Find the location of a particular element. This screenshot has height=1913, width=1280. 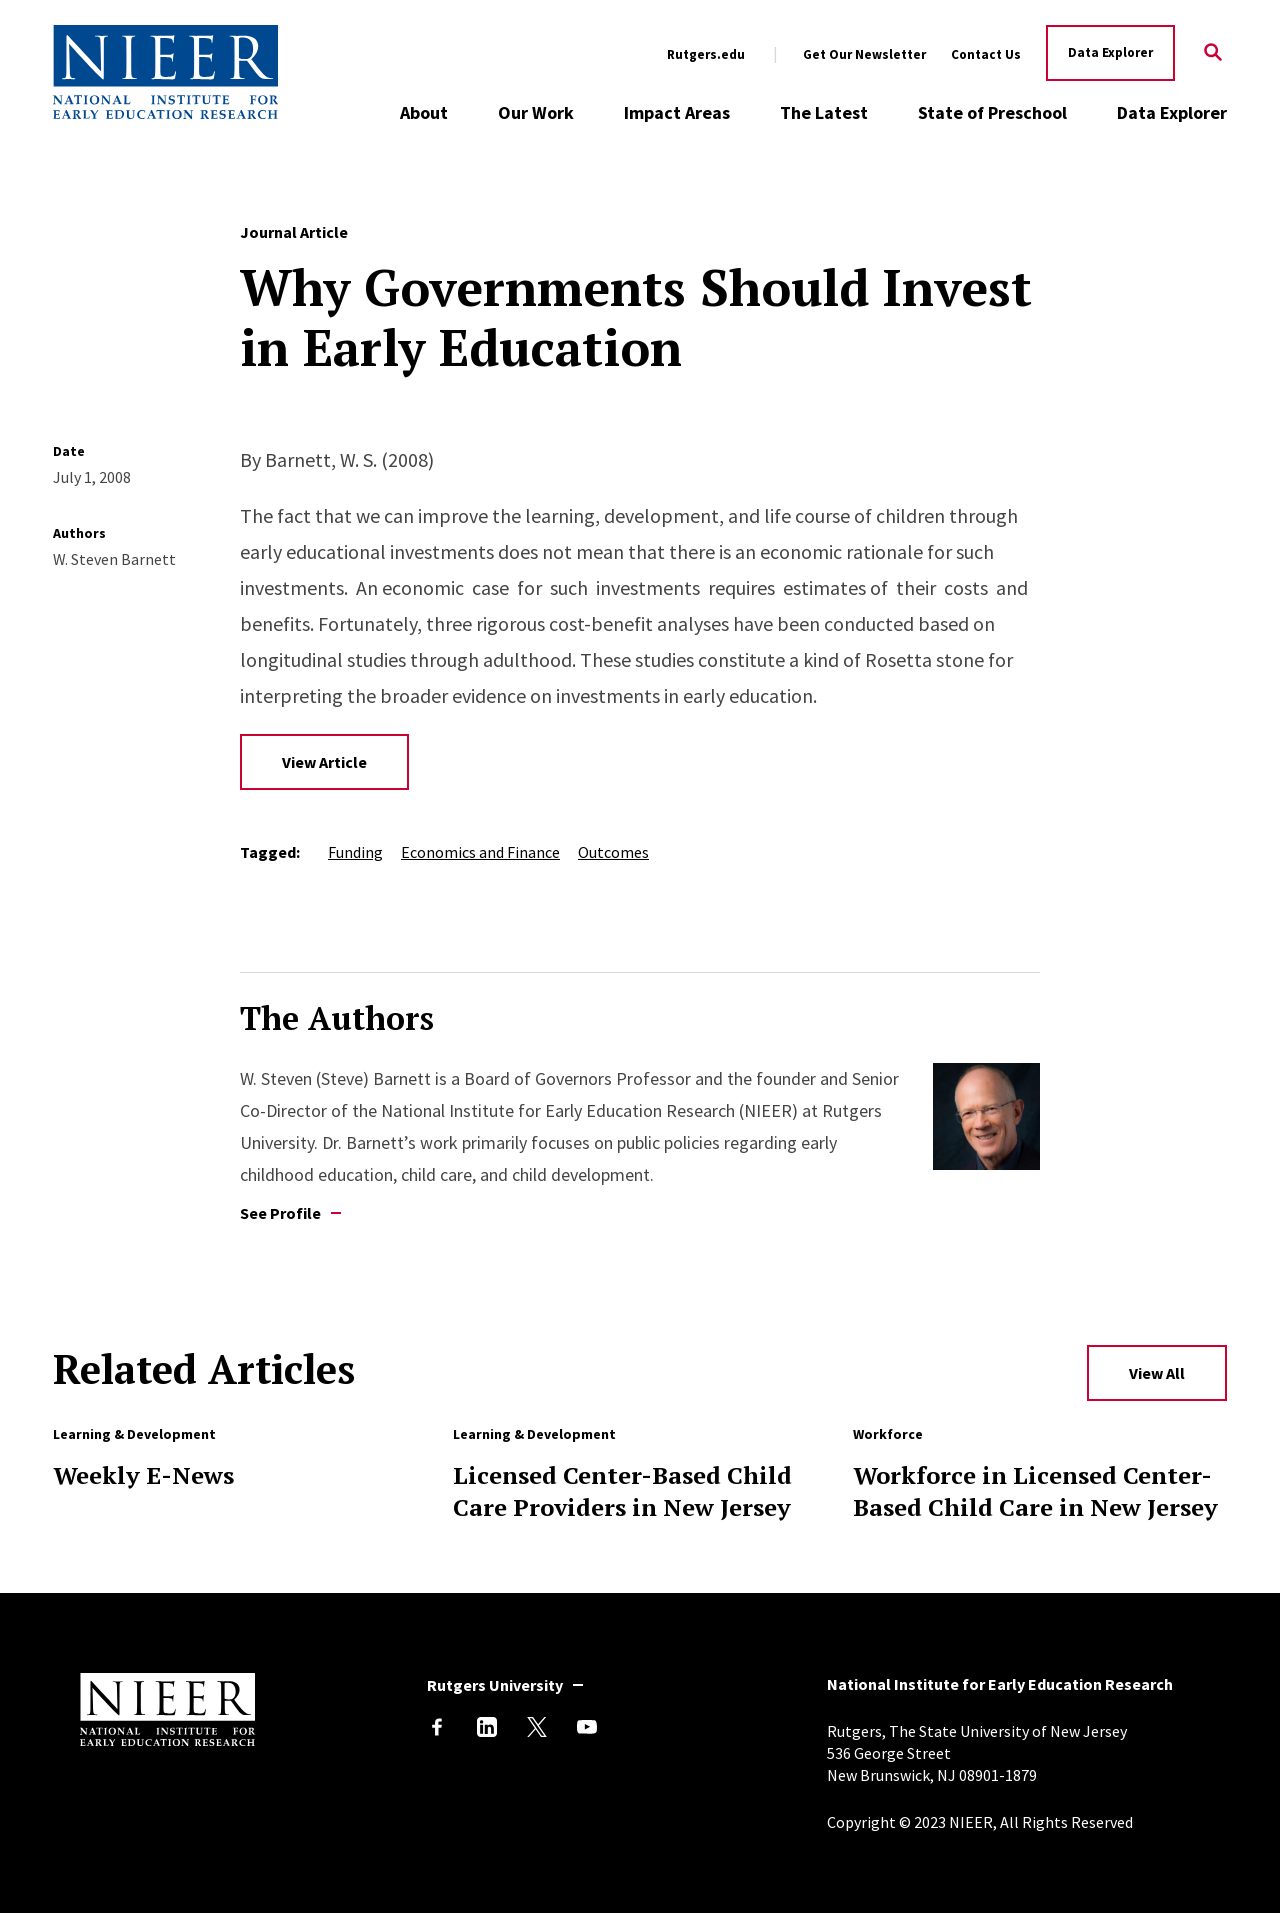

About is located at coordinates (424, 112).